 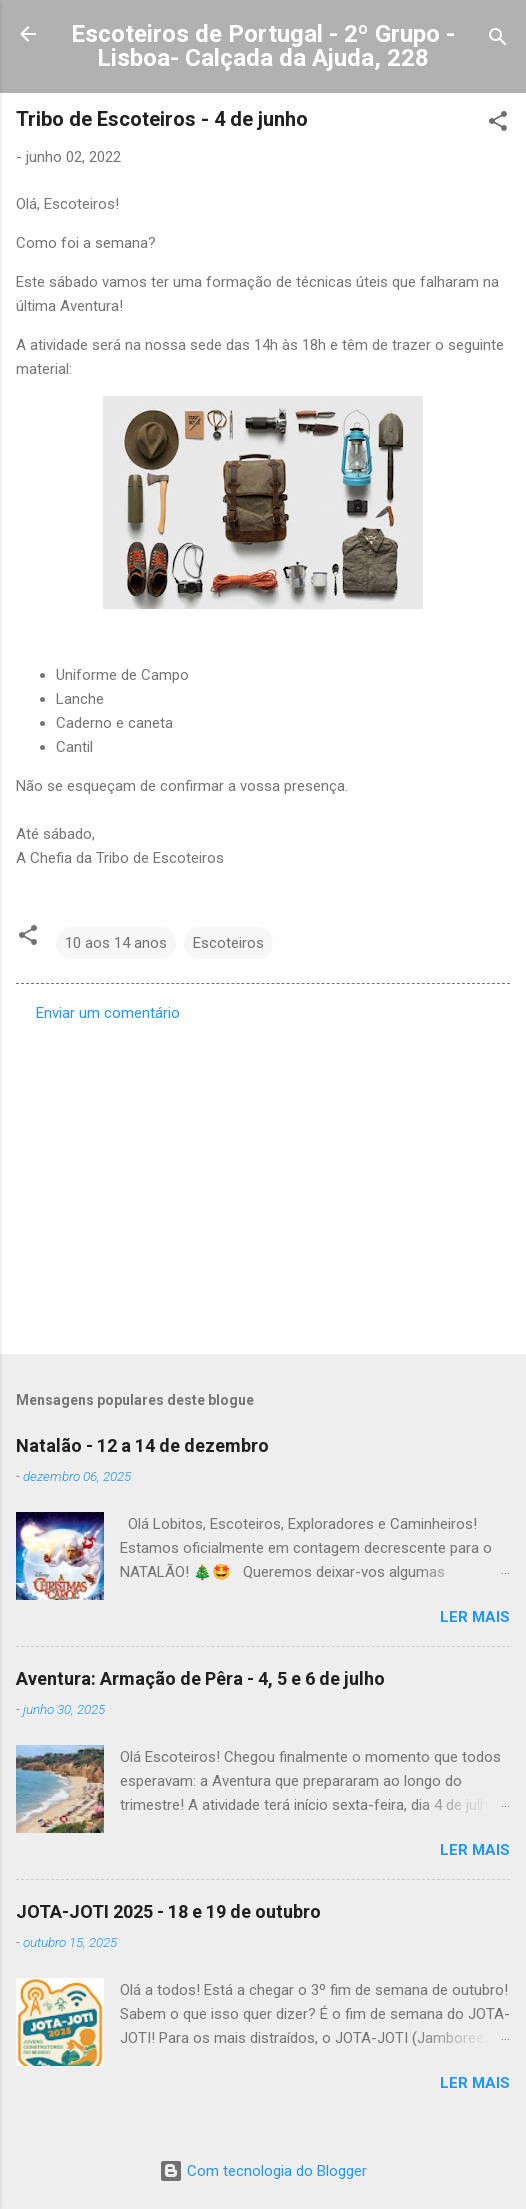 I want to click on 10 aos 14 anos, so click(x=116, y=943).